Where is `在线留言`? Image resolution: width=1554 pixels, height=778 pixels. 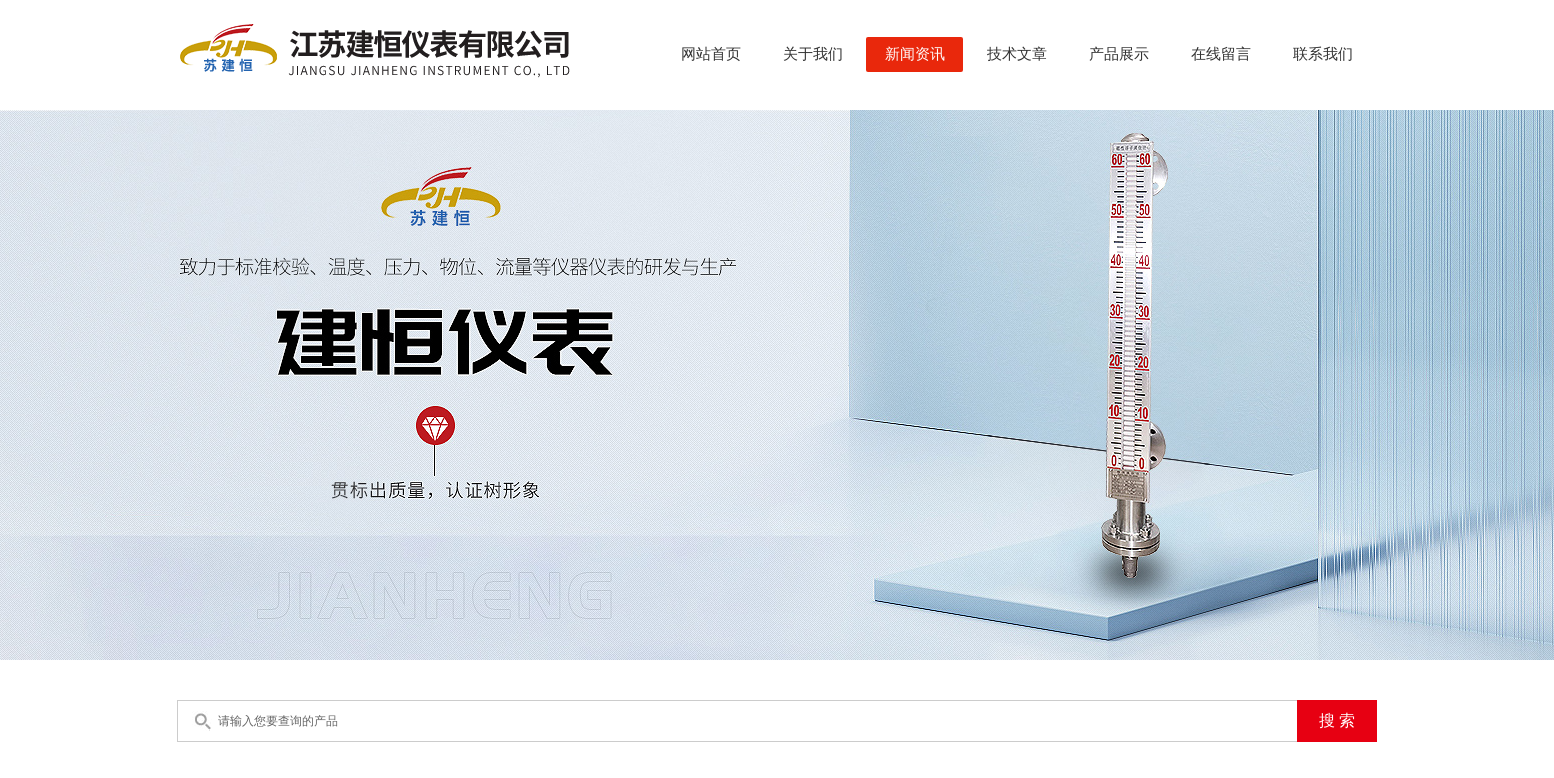 在线留言 is located at coordinates (1221, 54).